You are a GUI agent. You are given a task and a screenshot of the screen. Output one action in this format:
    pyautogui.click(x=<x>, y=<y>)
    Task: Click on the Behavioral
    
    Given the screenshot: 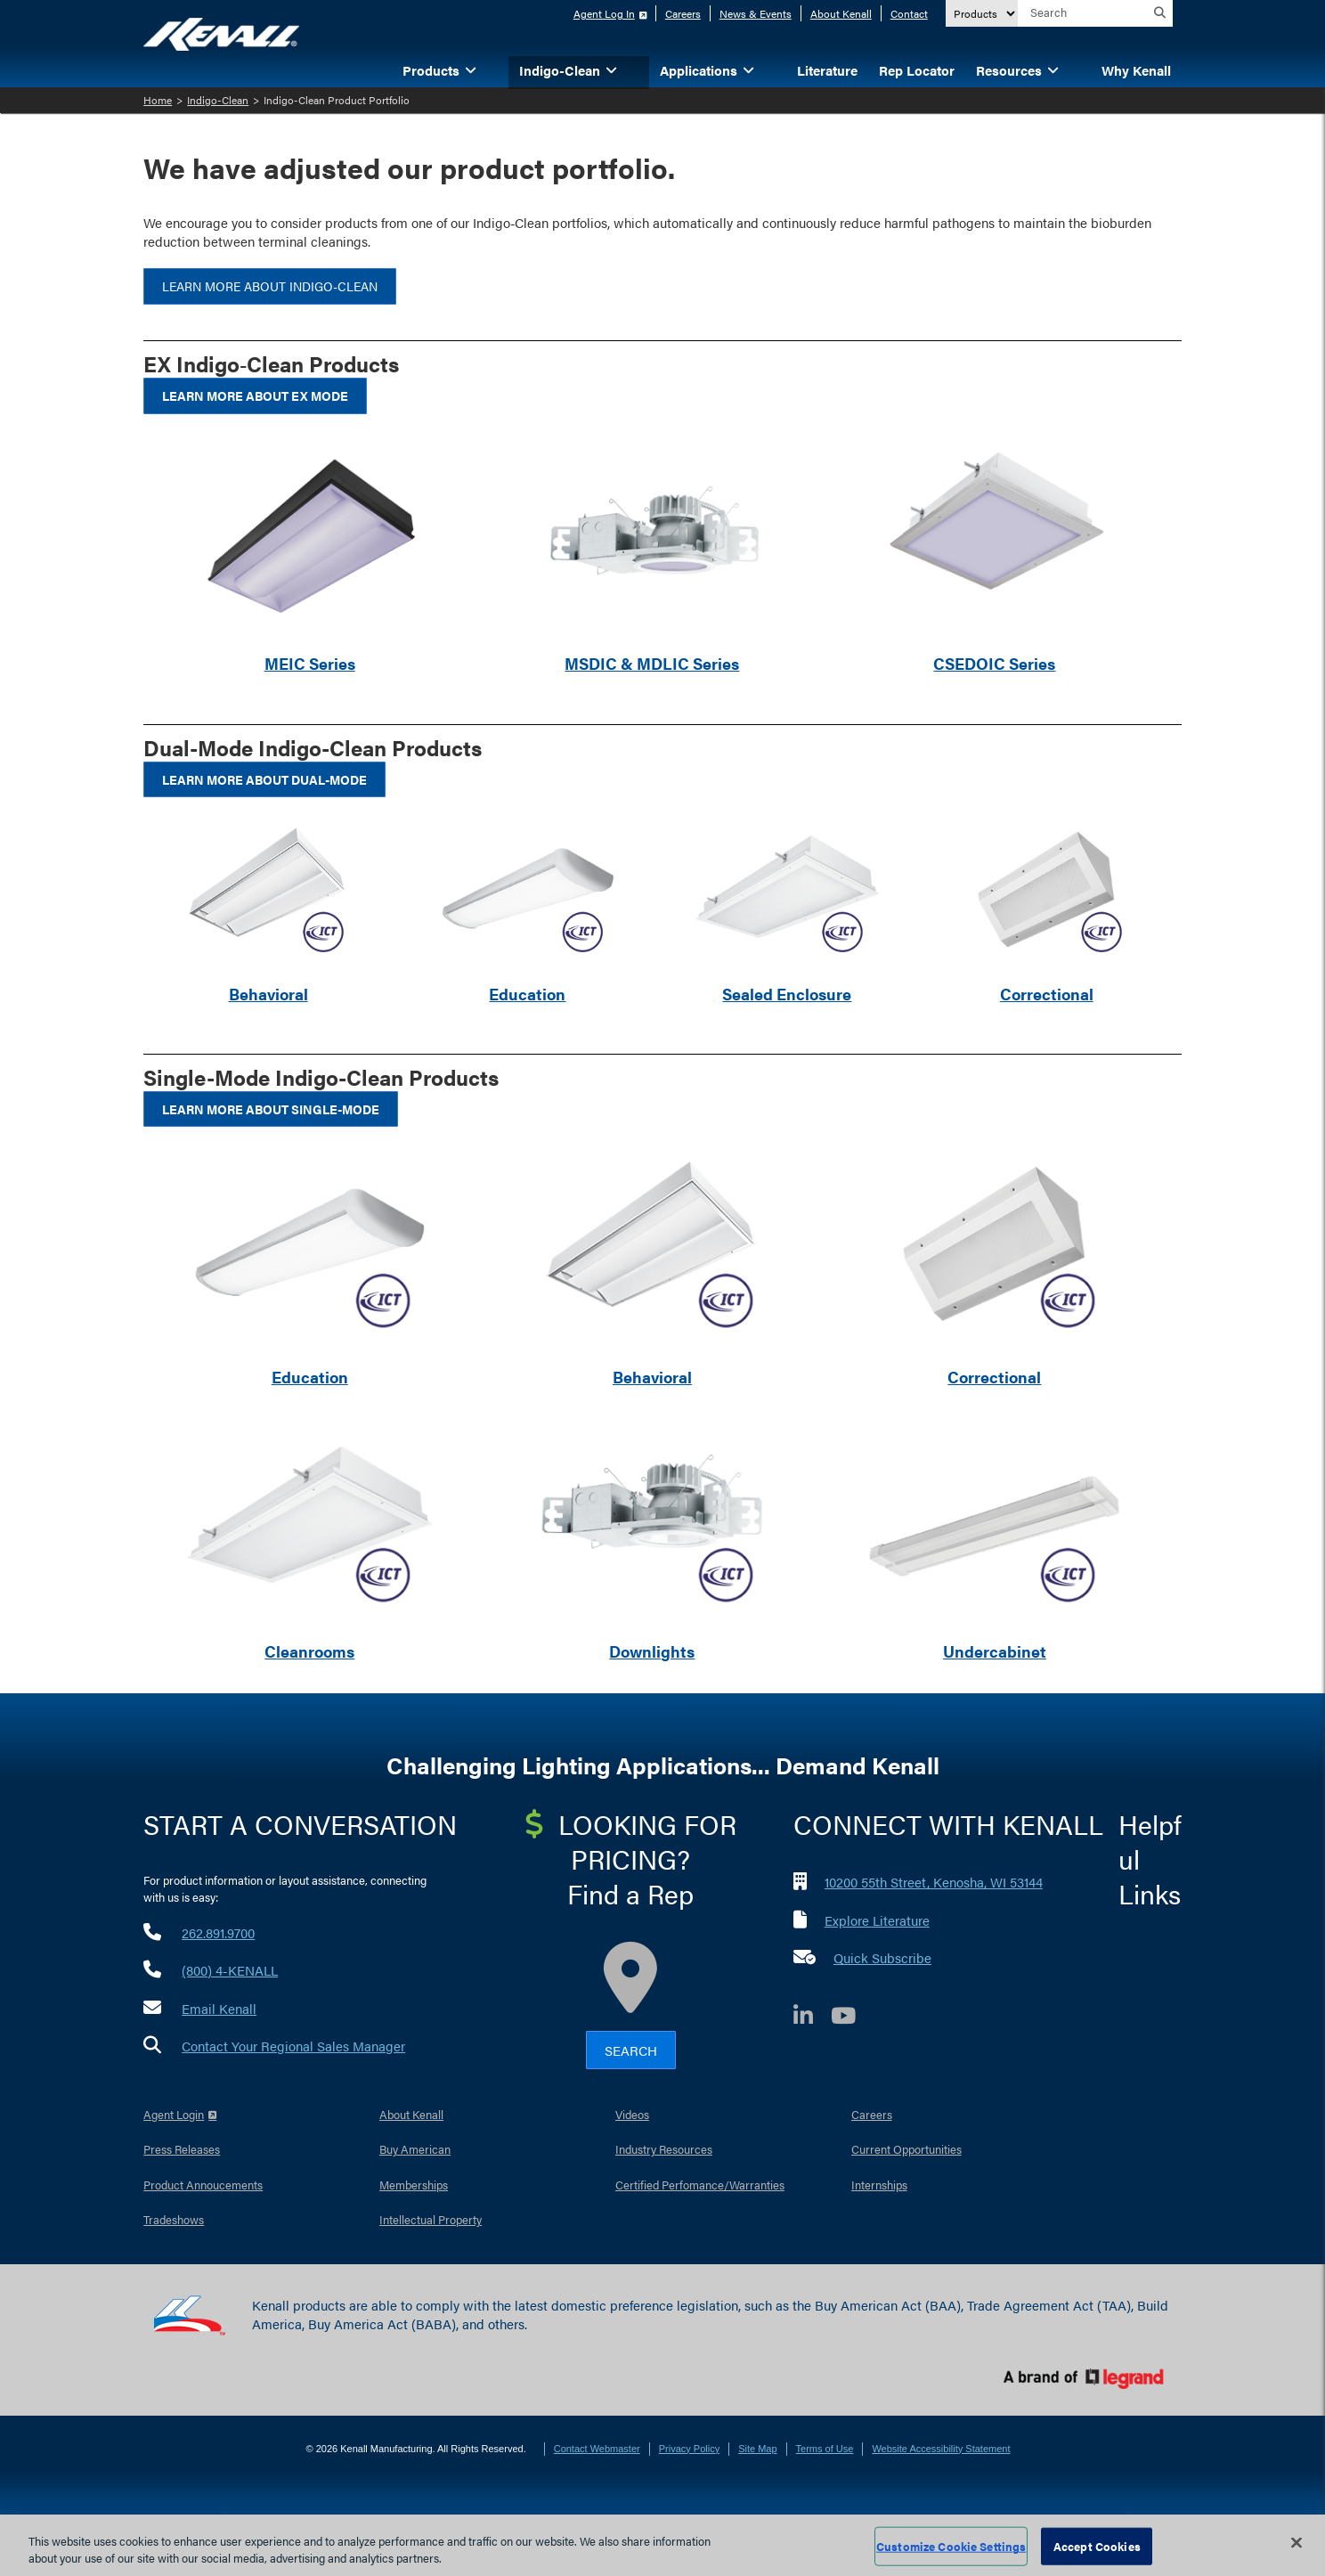 What is the action you would take?
    pyautogui.click(x=268, y=993)
    